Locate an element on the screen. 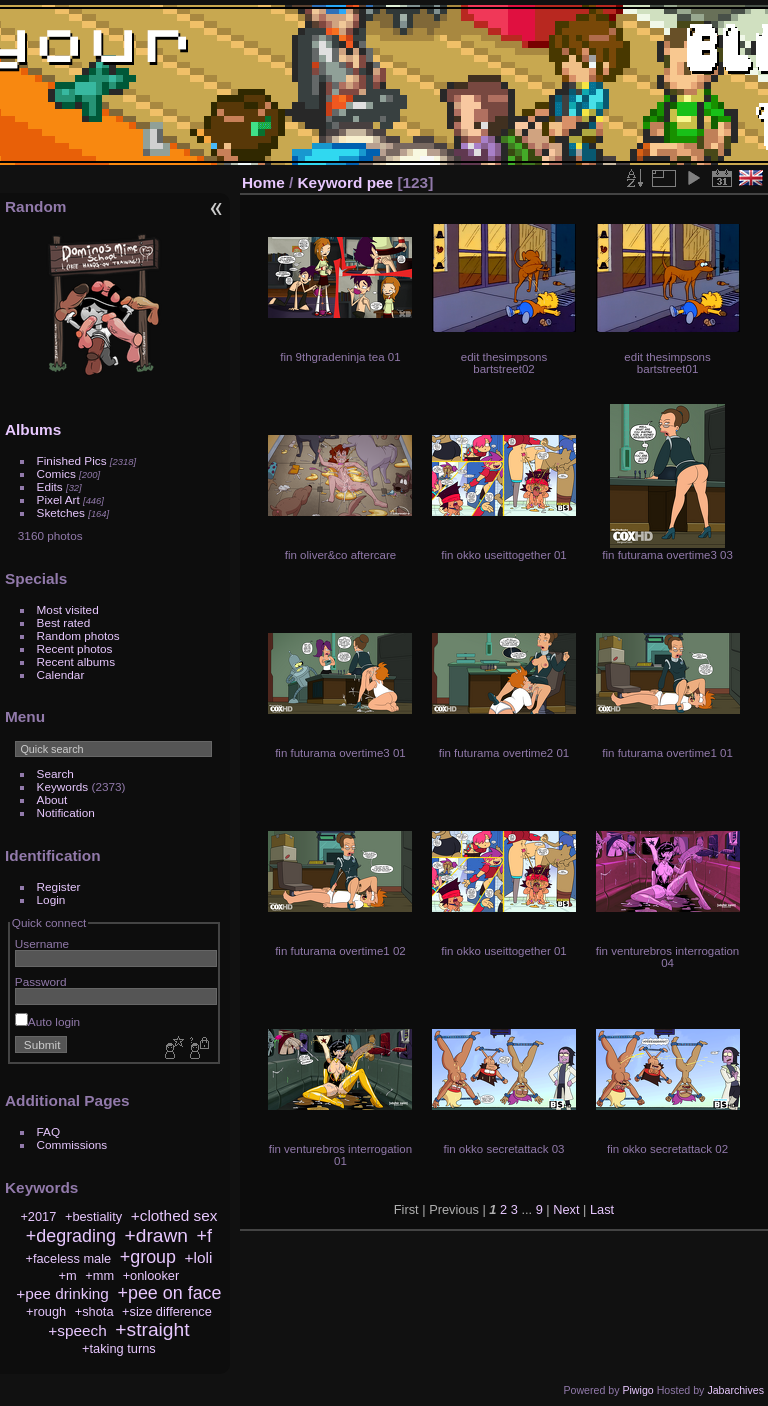  Password is located at coordinates (41, 981).